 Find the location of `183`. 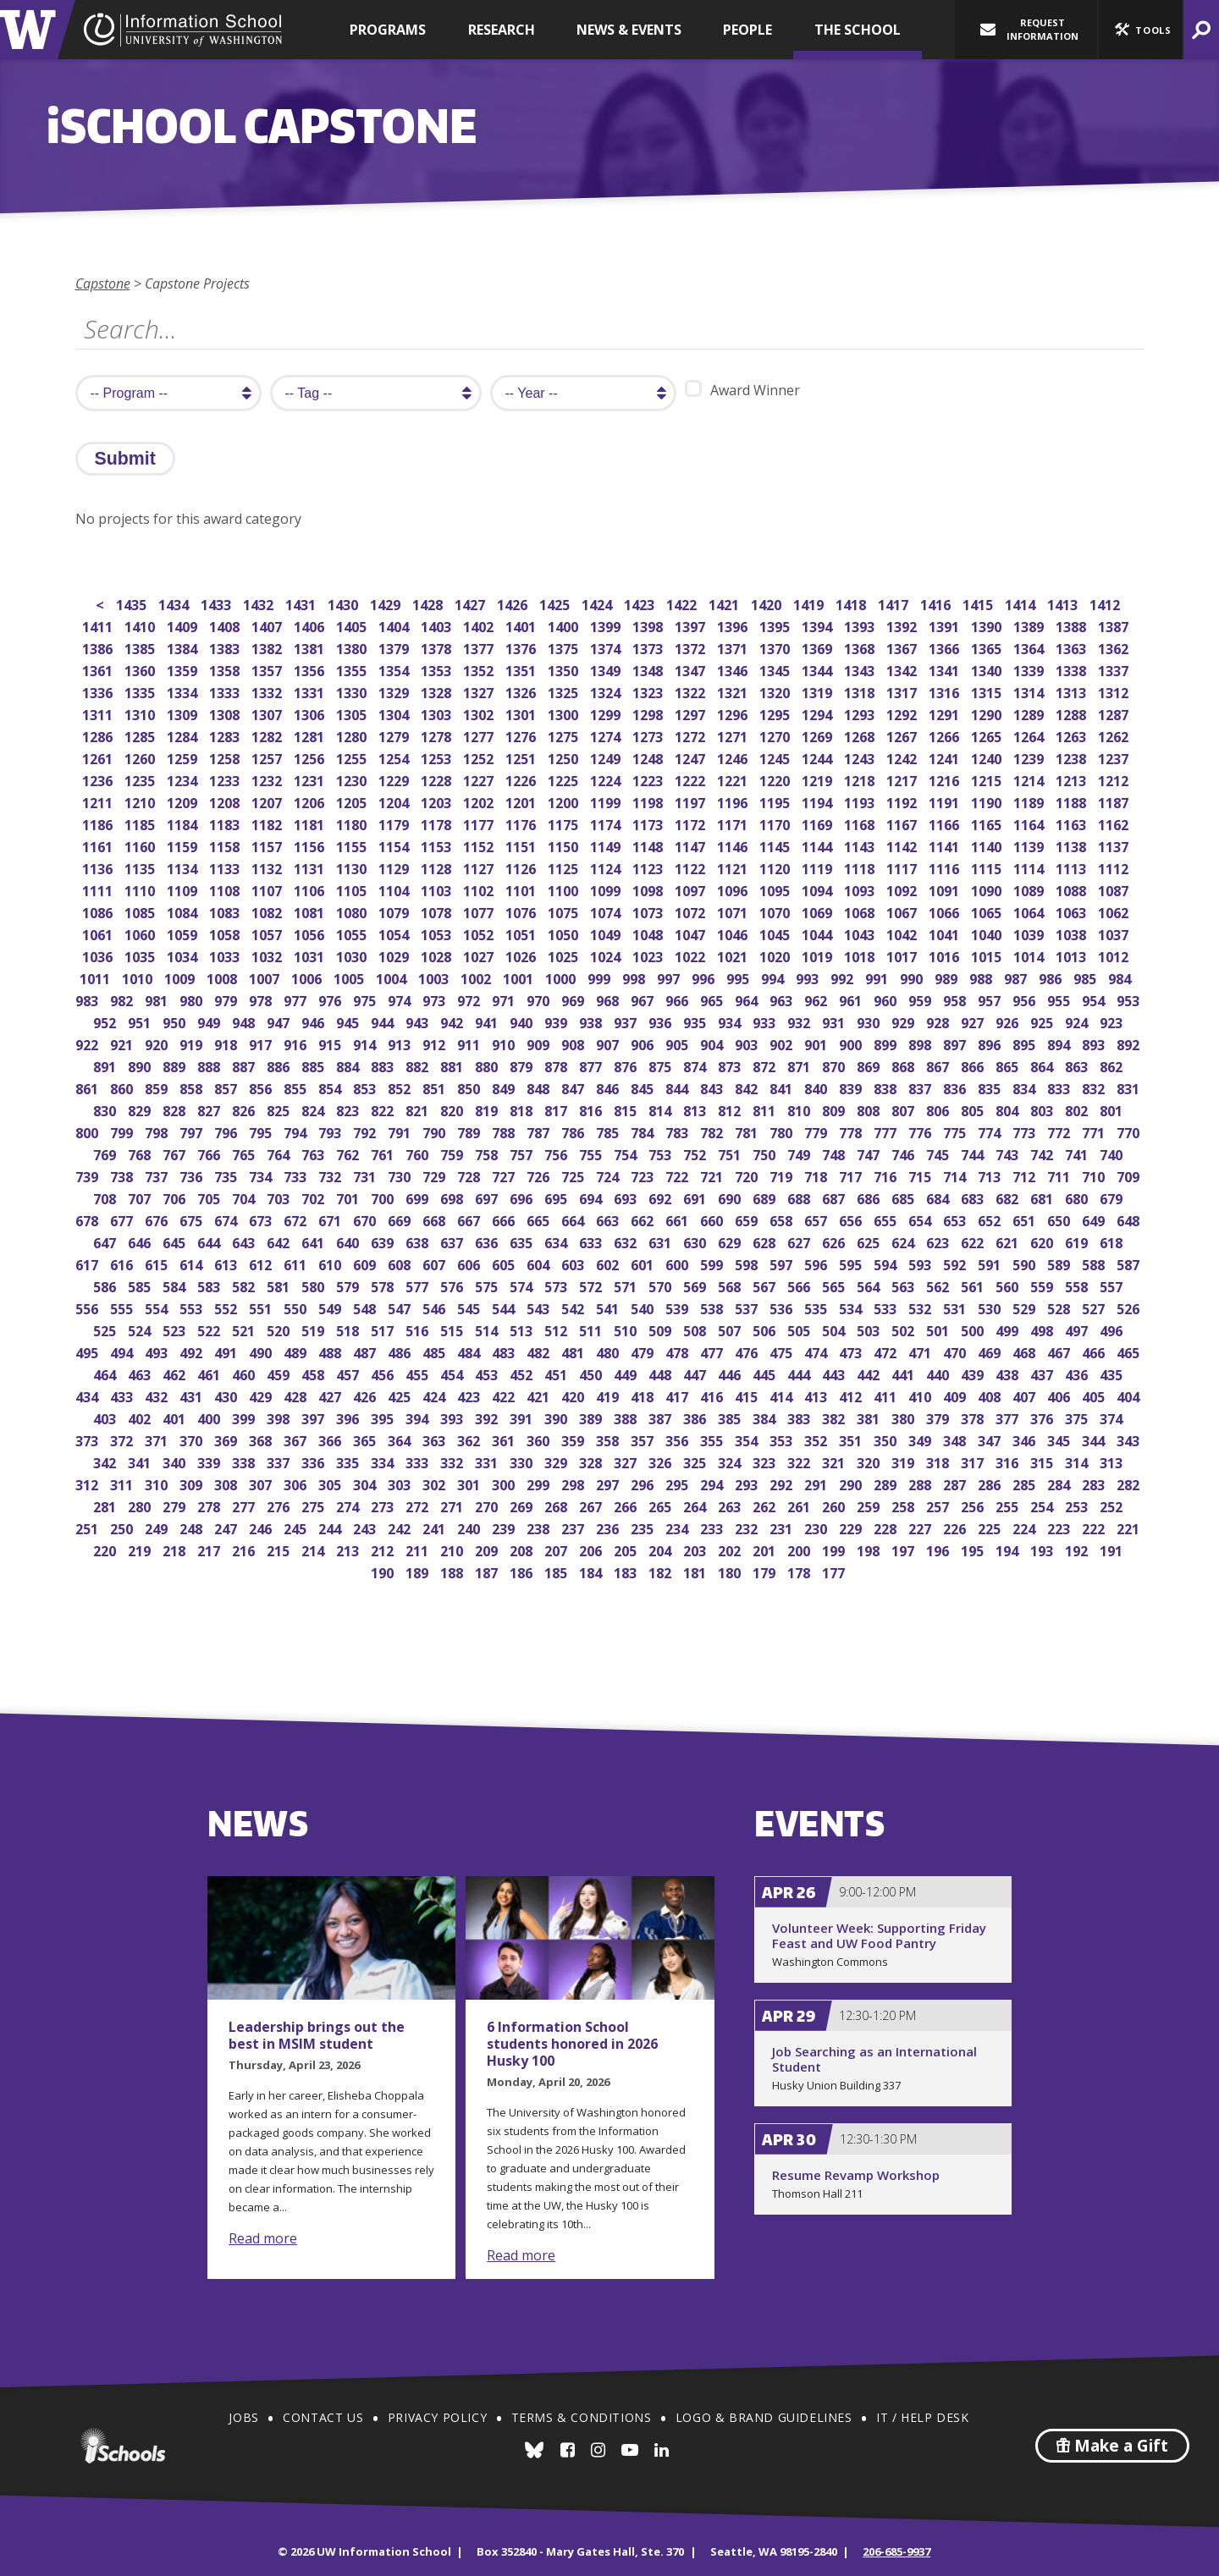

183 is located at coordinates (627, 1571).